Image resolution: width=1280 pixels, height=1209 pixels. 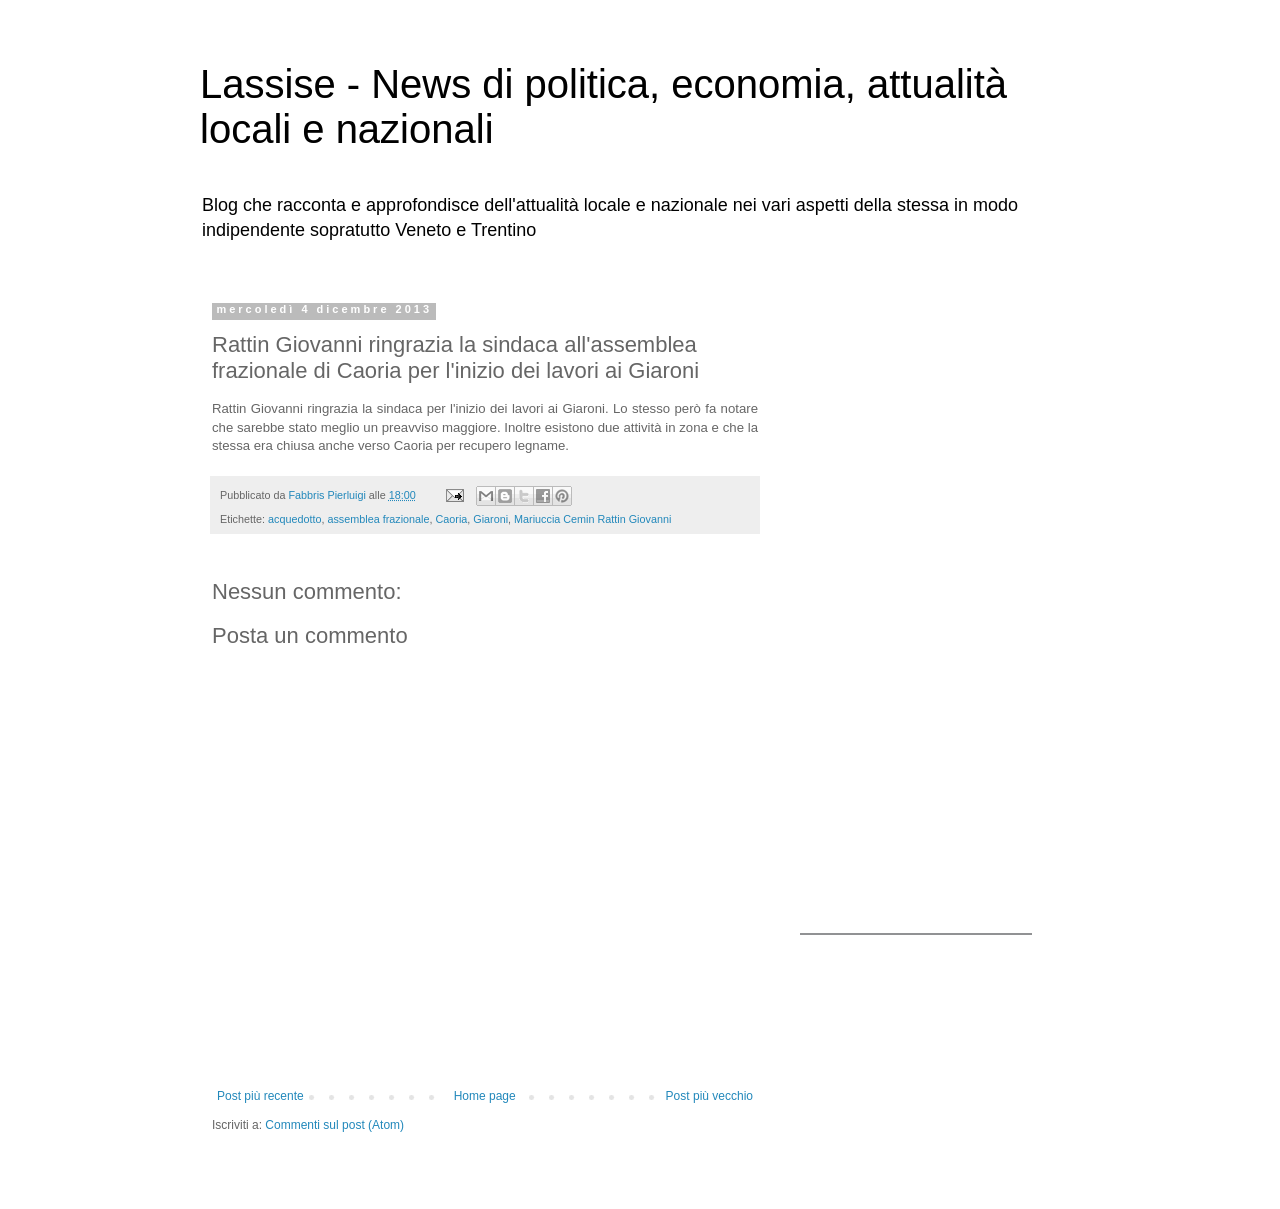 What do you see at coordinates (378, 519) in the screenshot?
I see `assemblea frazionale` at bounding box center [378, 519].